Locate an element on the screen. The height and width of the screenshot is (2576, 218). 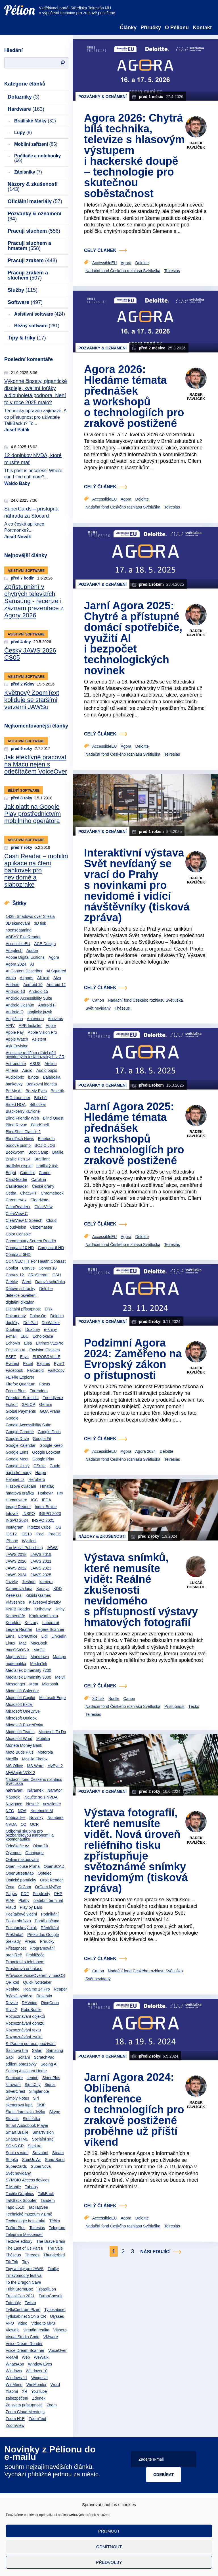
SONS ČR is located at coordinates (15, 2146).